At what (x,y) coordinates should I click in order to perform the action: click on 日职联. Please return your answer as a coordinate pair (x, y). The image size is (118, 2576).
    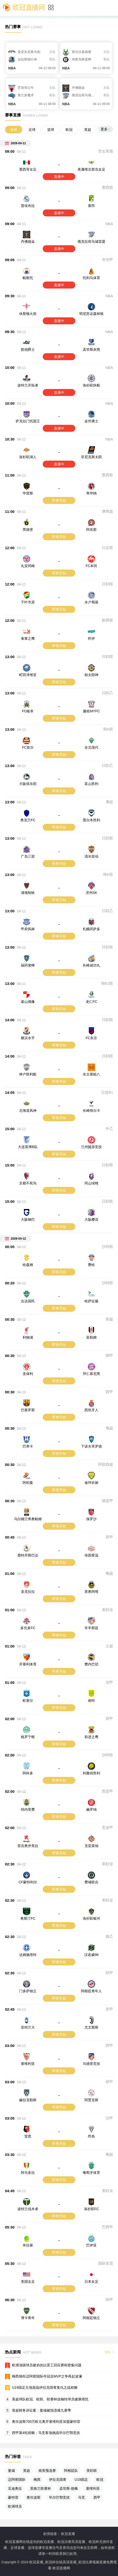
    Looking at the image, I should click on (107, 584).